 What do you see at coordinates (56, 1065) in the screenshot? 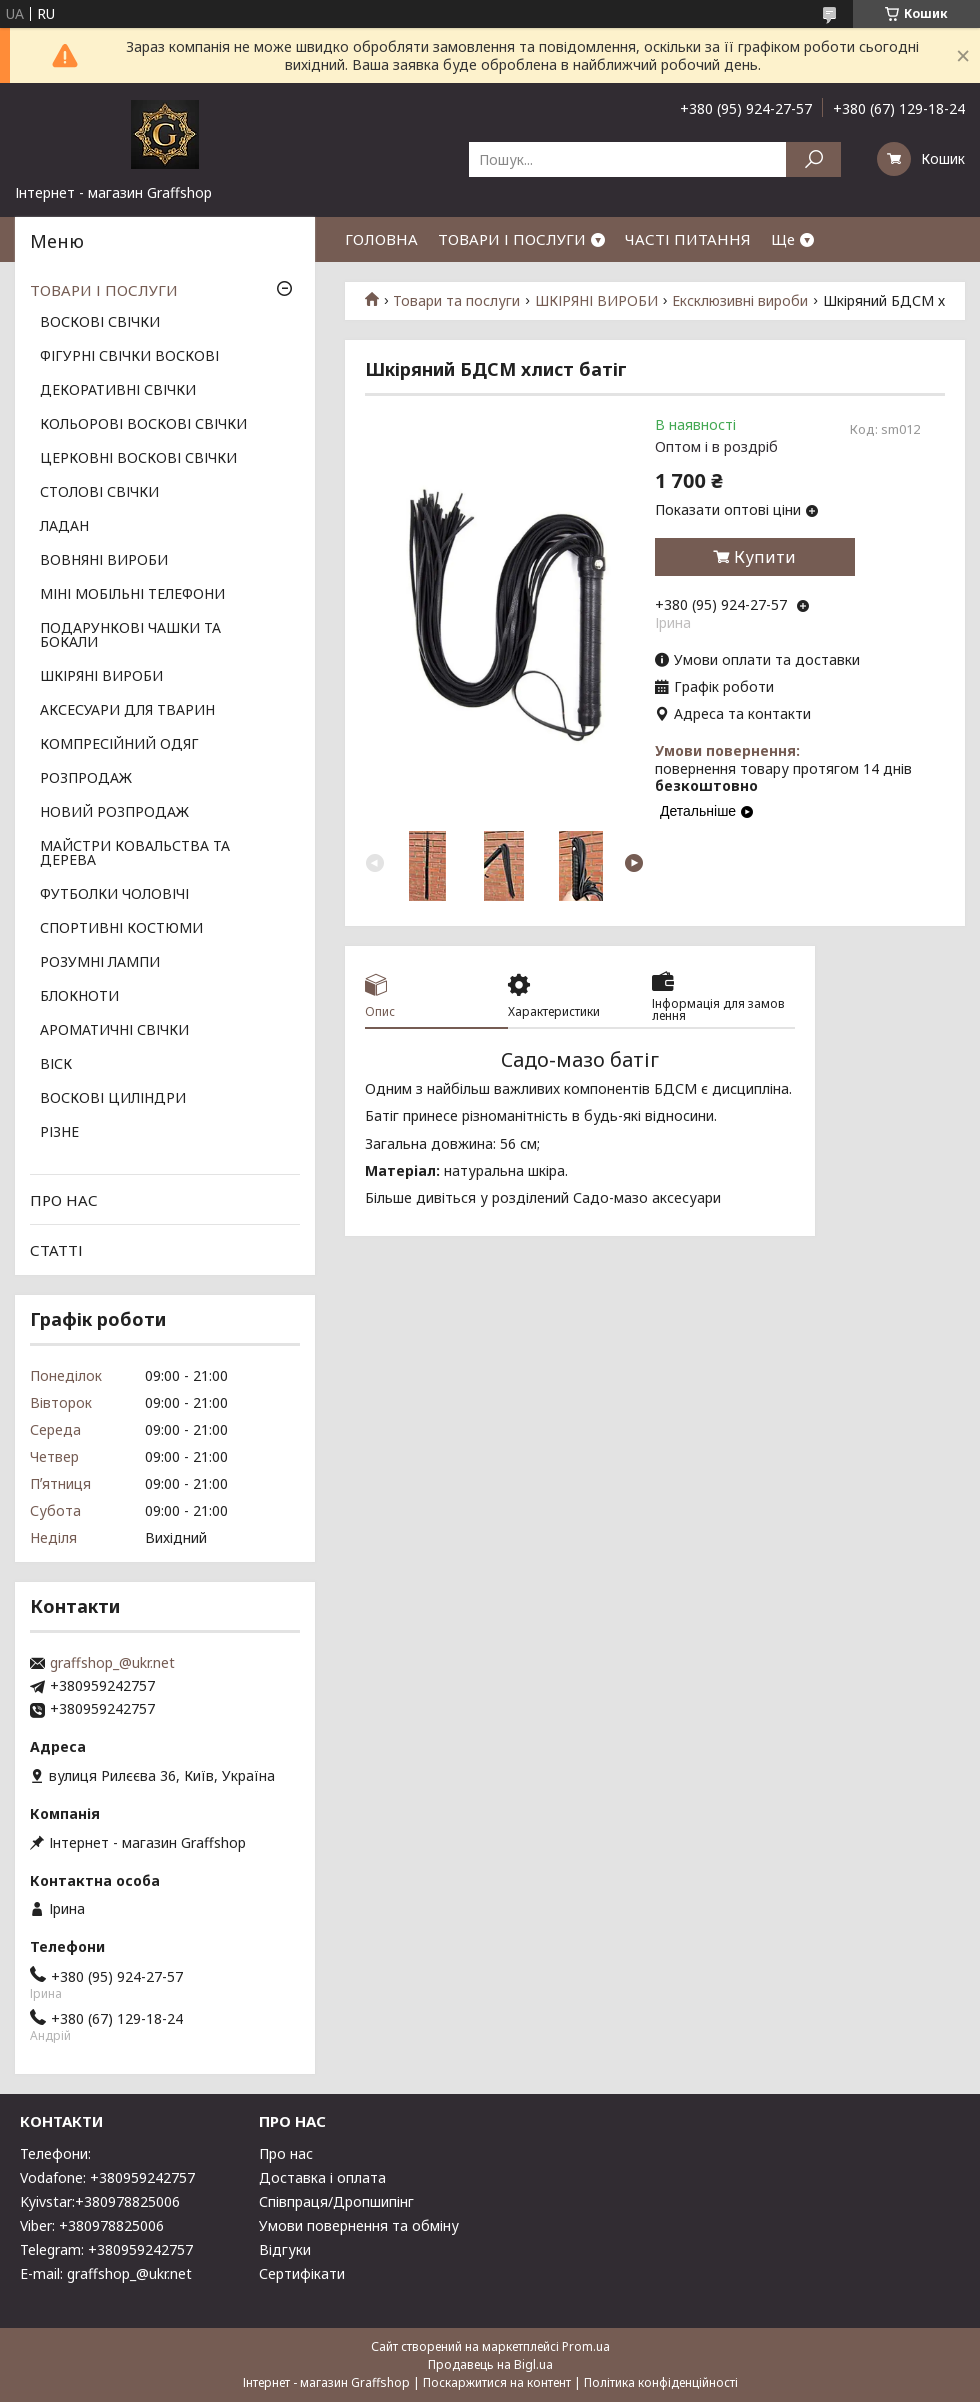
I see `ВІСК` at bounding box center [56, 1065].